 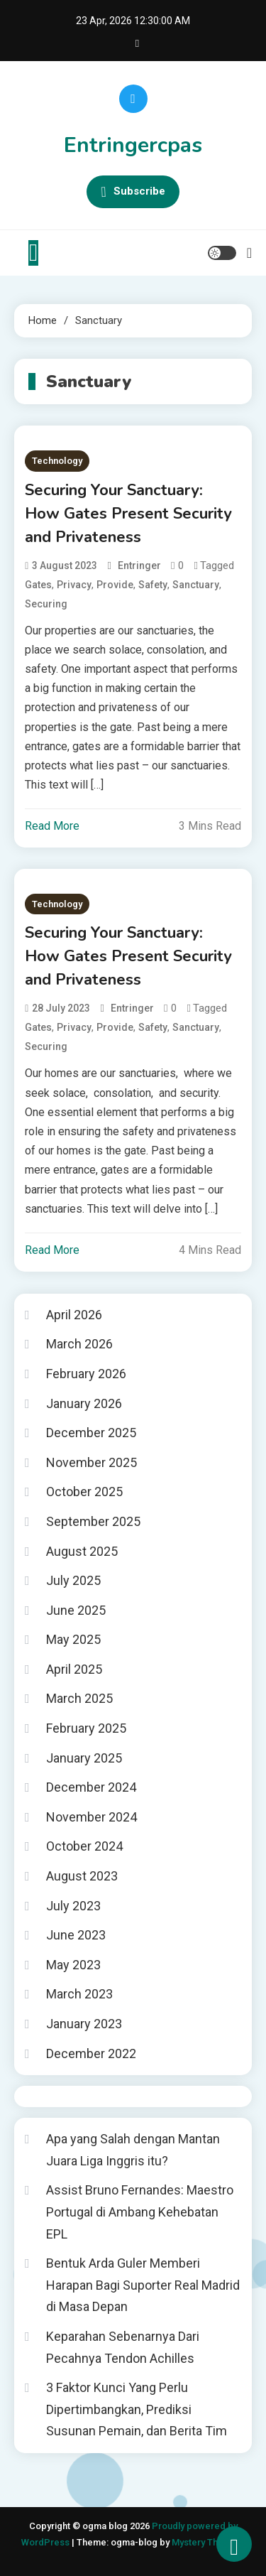 What do you see at coordinates (133, 192) in the screenshot?
I see `Subscribe` at bounding box center [133, 192].